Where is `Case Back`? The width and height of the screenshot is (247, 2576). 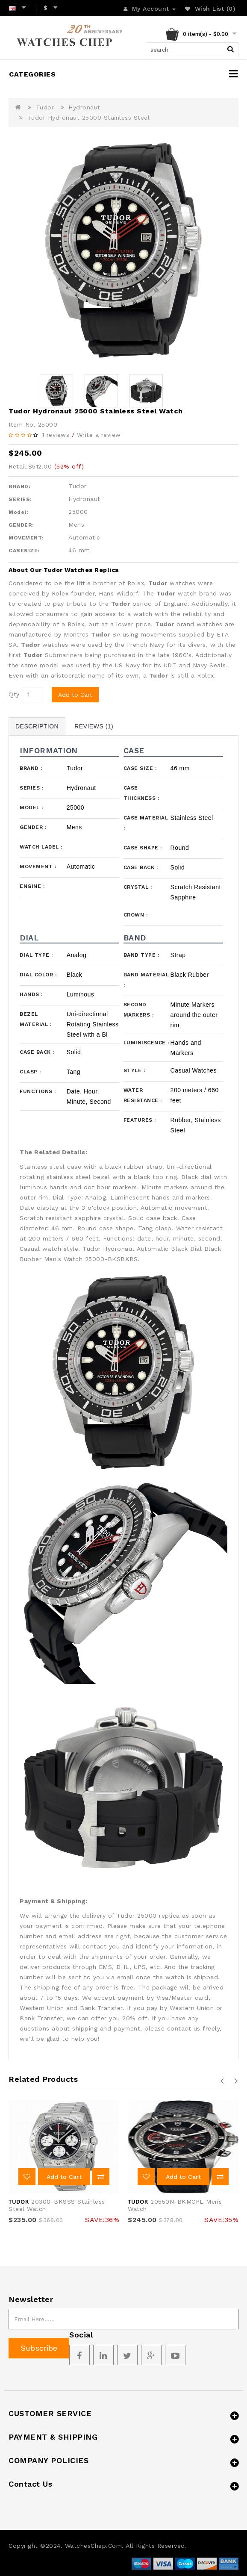
Case Back is located at coordinates (141, 867).